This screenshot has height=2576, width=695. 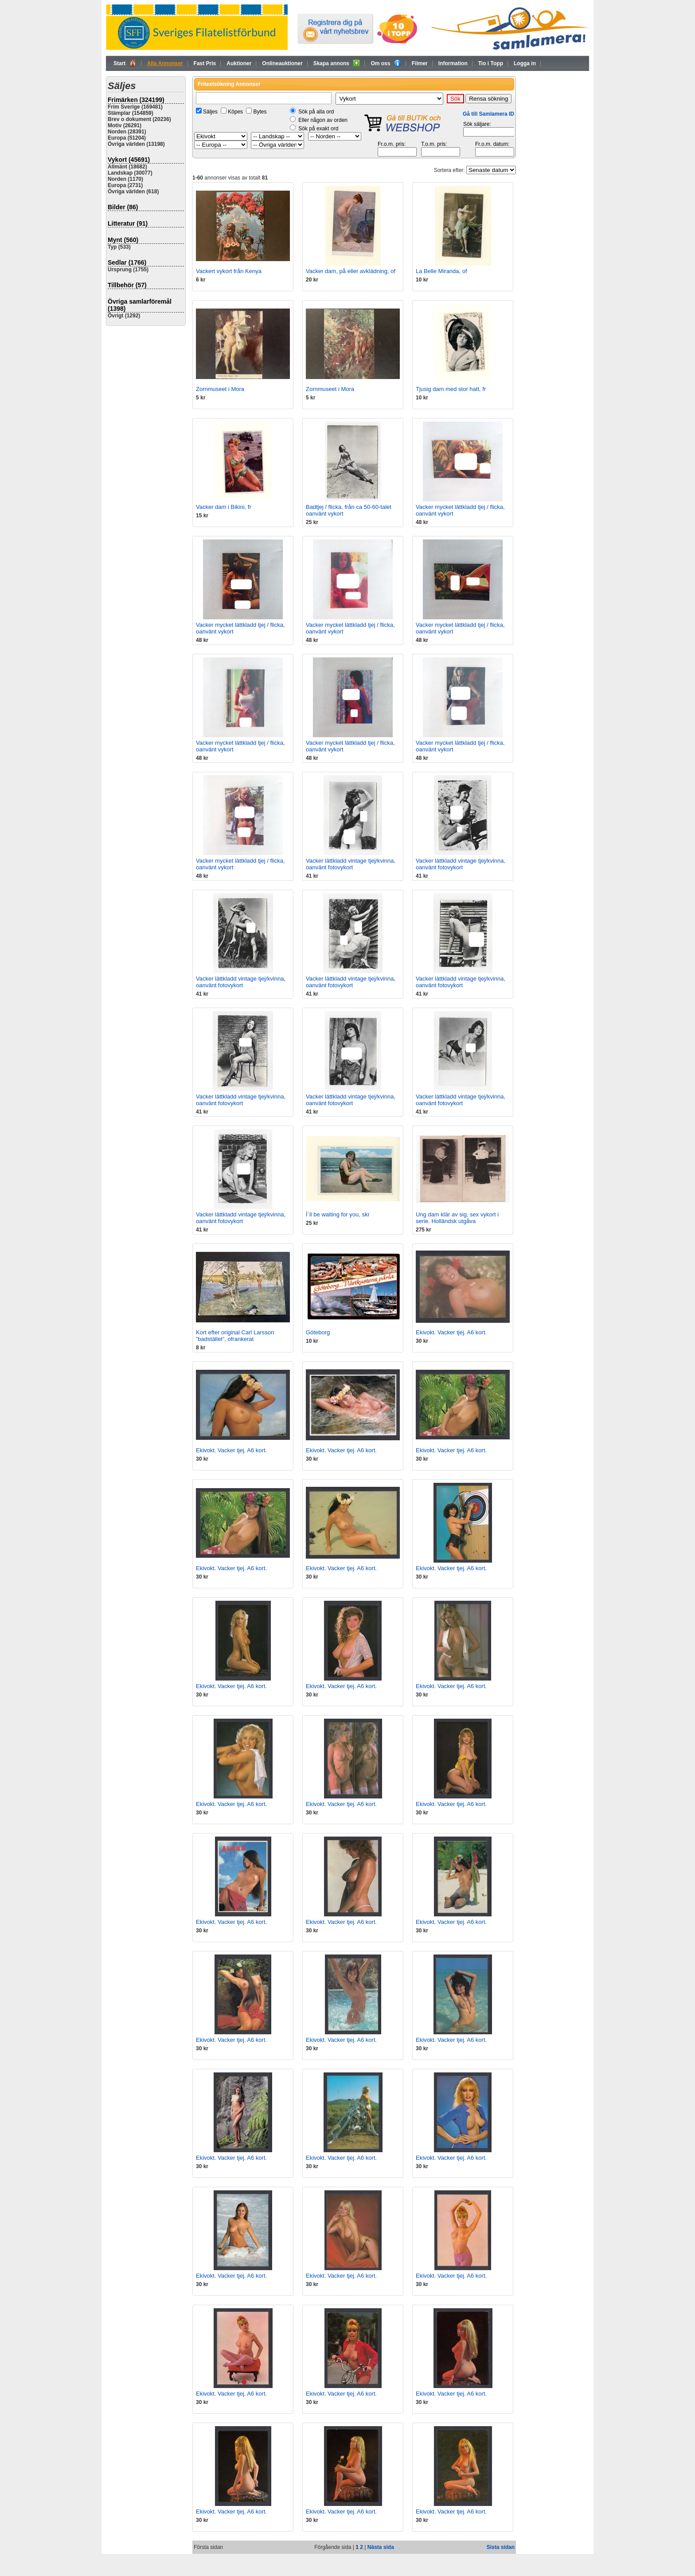 What do you see at coordinates (127, 285) in the screenshot?
I see `Tillbehör (57)` at bounding box center [127, 285].